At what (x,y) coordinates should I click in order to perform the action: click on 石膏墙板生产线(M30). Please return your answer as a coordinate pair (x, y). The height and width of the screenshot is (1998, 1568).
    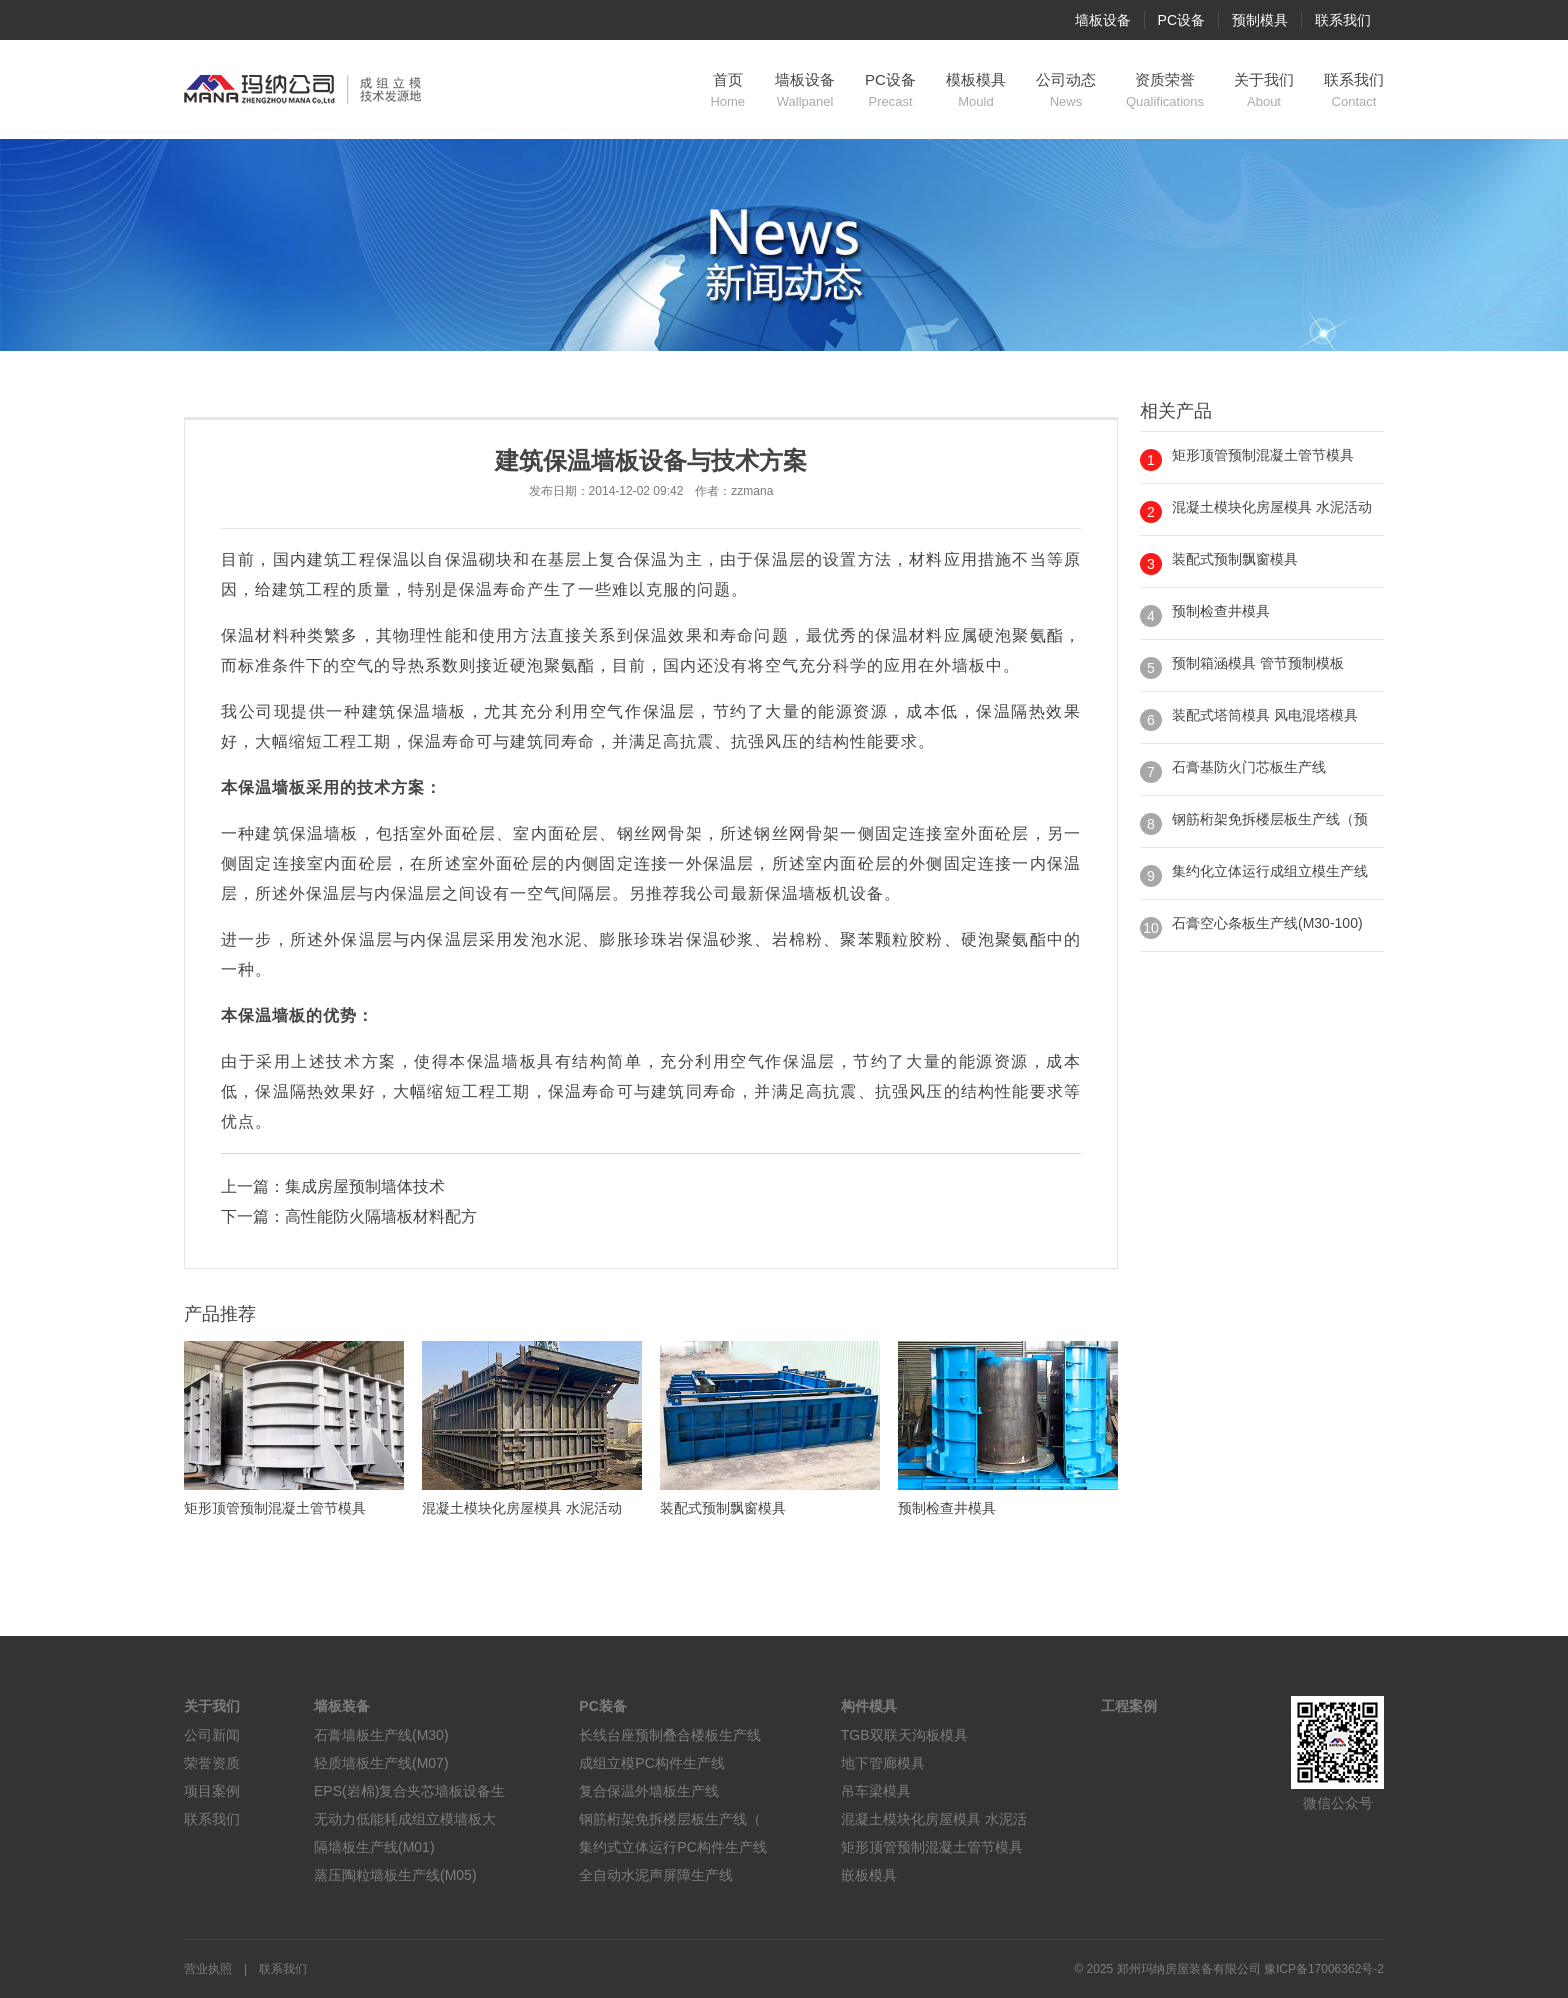
    Looking at the image, I should click on (381, 1735).